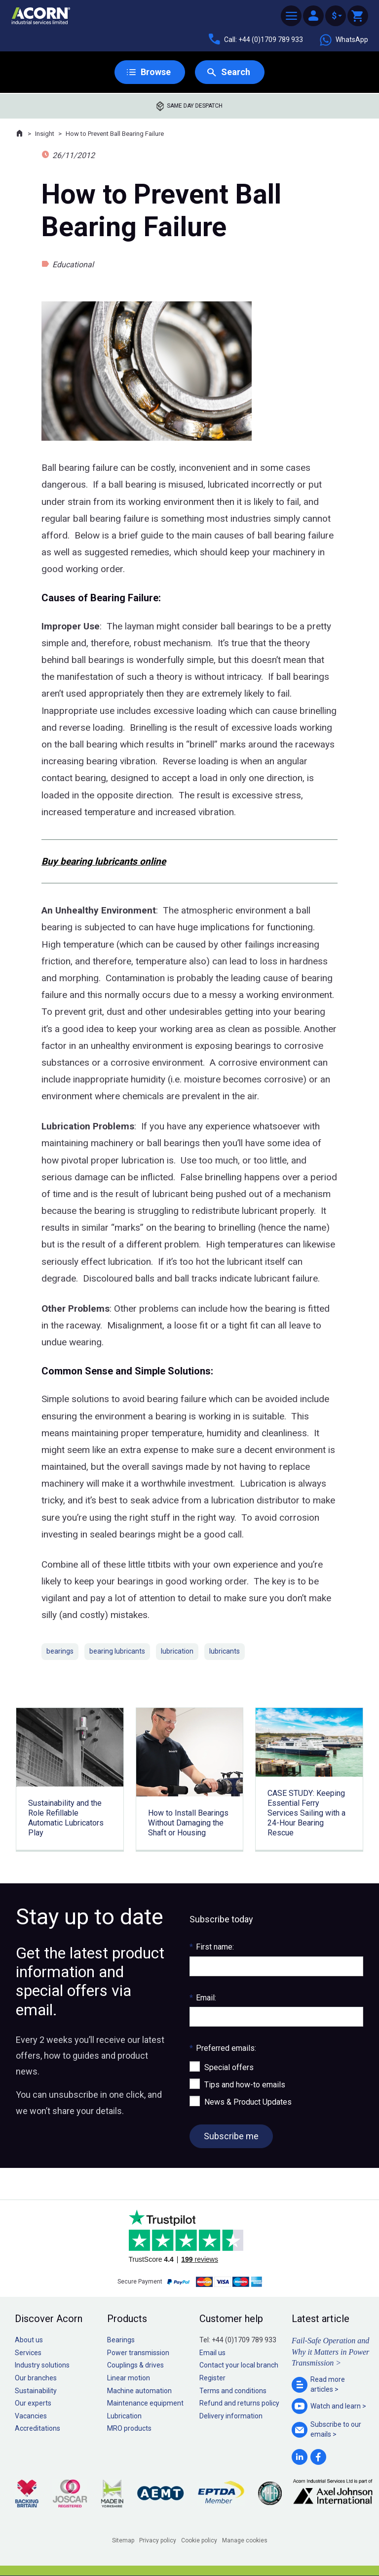 This screenshot has width=379, height=2576. What do you see at coordinates (128, 2378) in the screenshot?
I see `Linear motion` at bounding box center [128, 2378].